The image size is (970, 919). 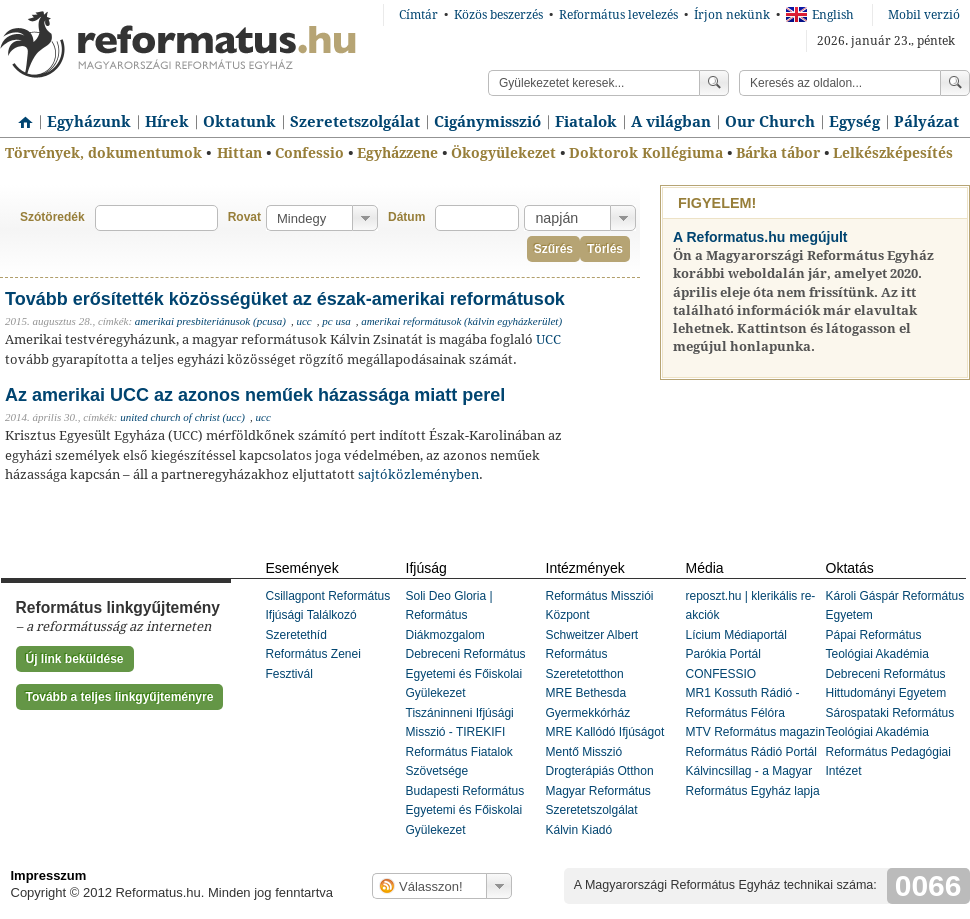 I want to click on Új link beküldése, so click(x=75, y=659).